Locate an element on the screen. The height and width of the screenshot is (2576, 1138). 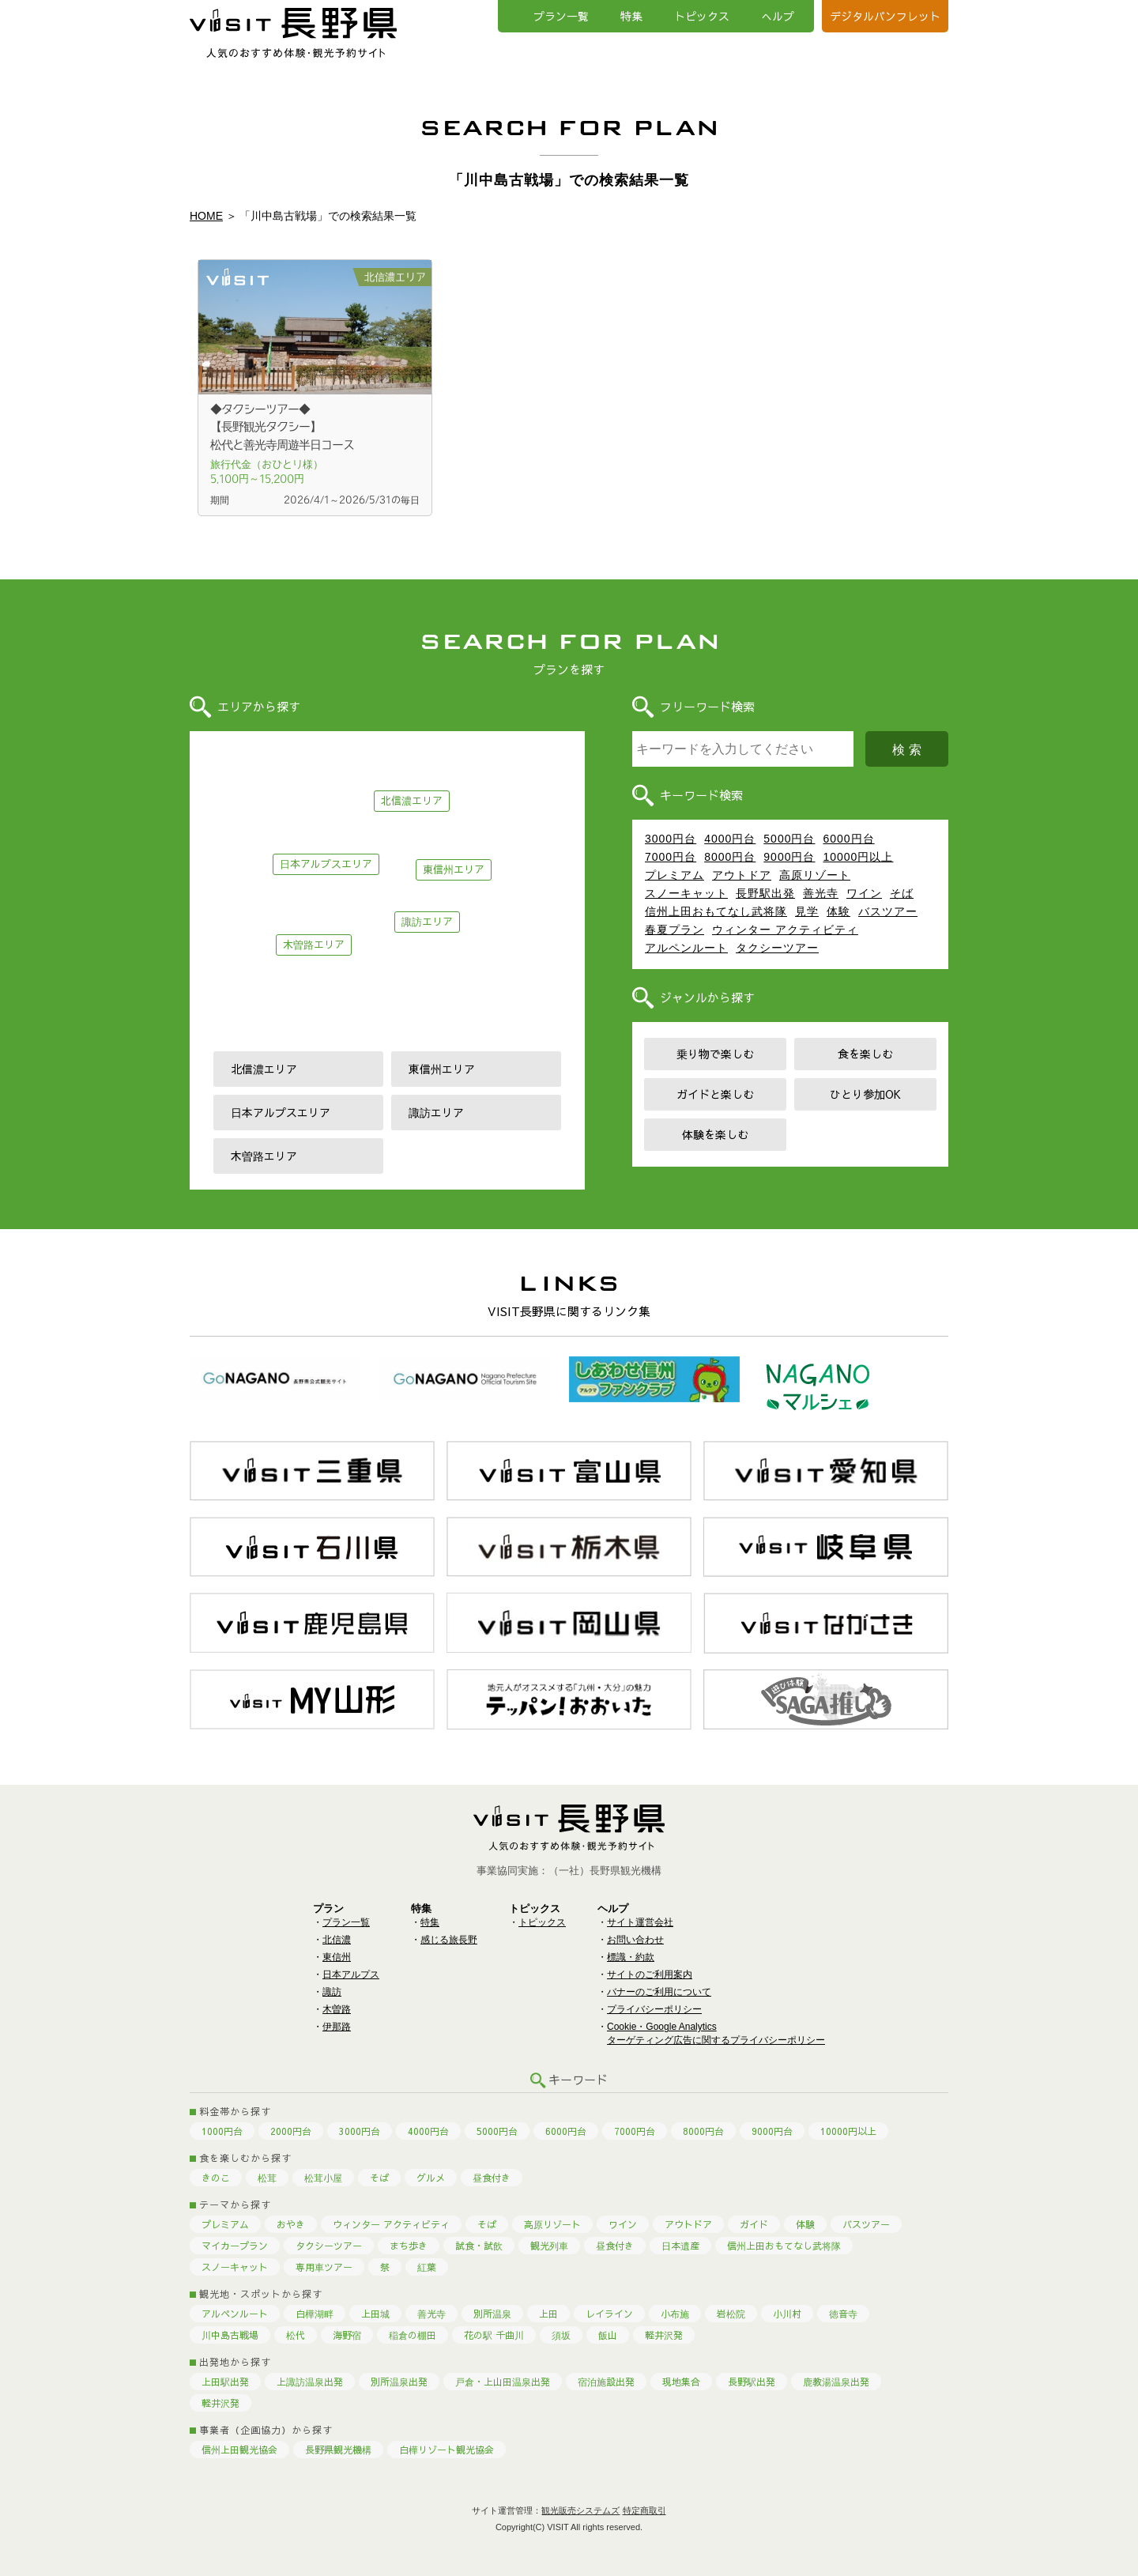
観光列車 is located at coordinates (549, 2245).